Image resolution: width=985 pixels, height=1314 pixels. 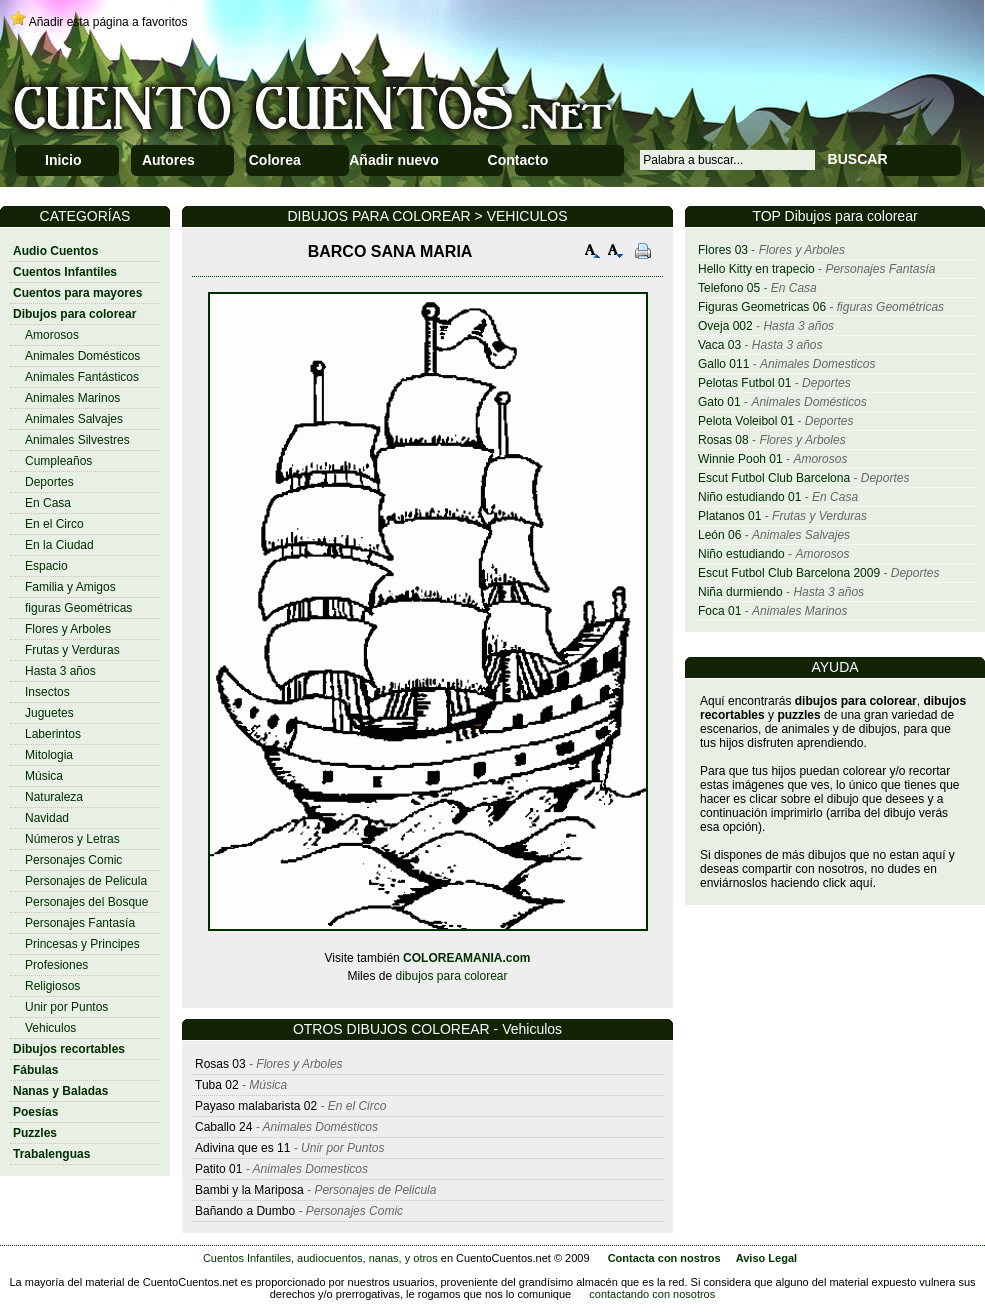 What do you see at coordinates (68, 629) in the screenshot?
I see `Flores y Arboles` at bounding box center [68, 629].